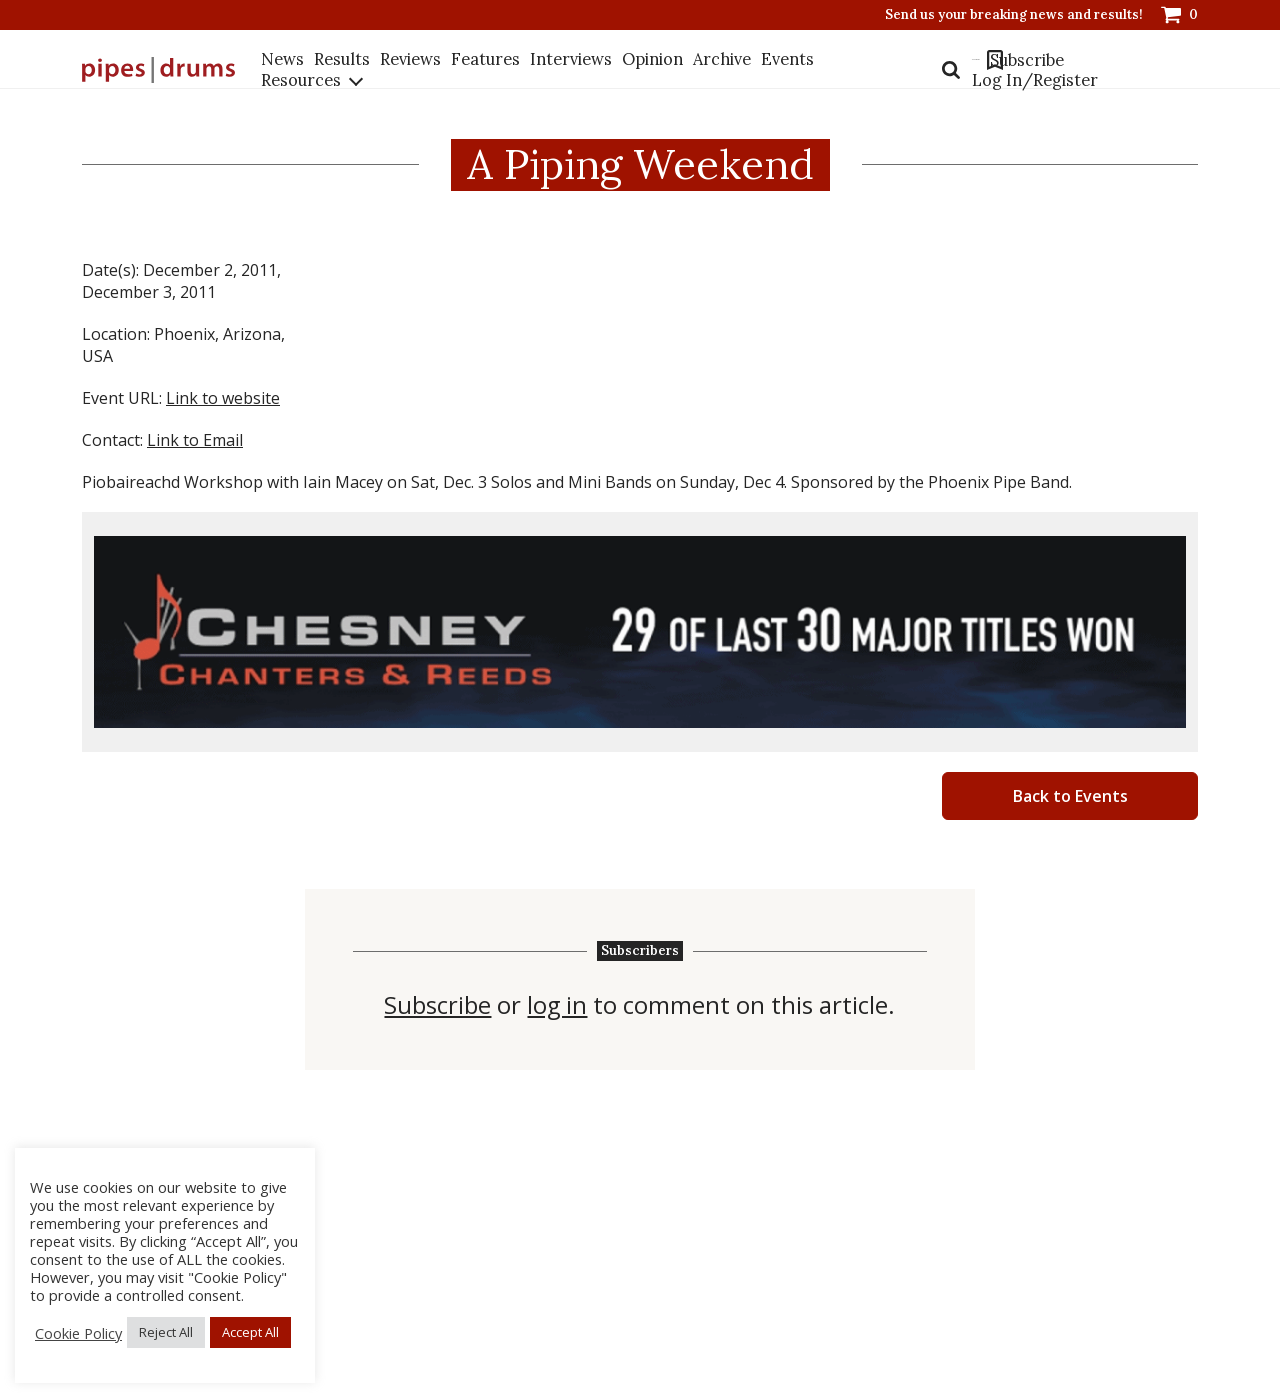  I want to click on Subscribe, so click(1038, 70).